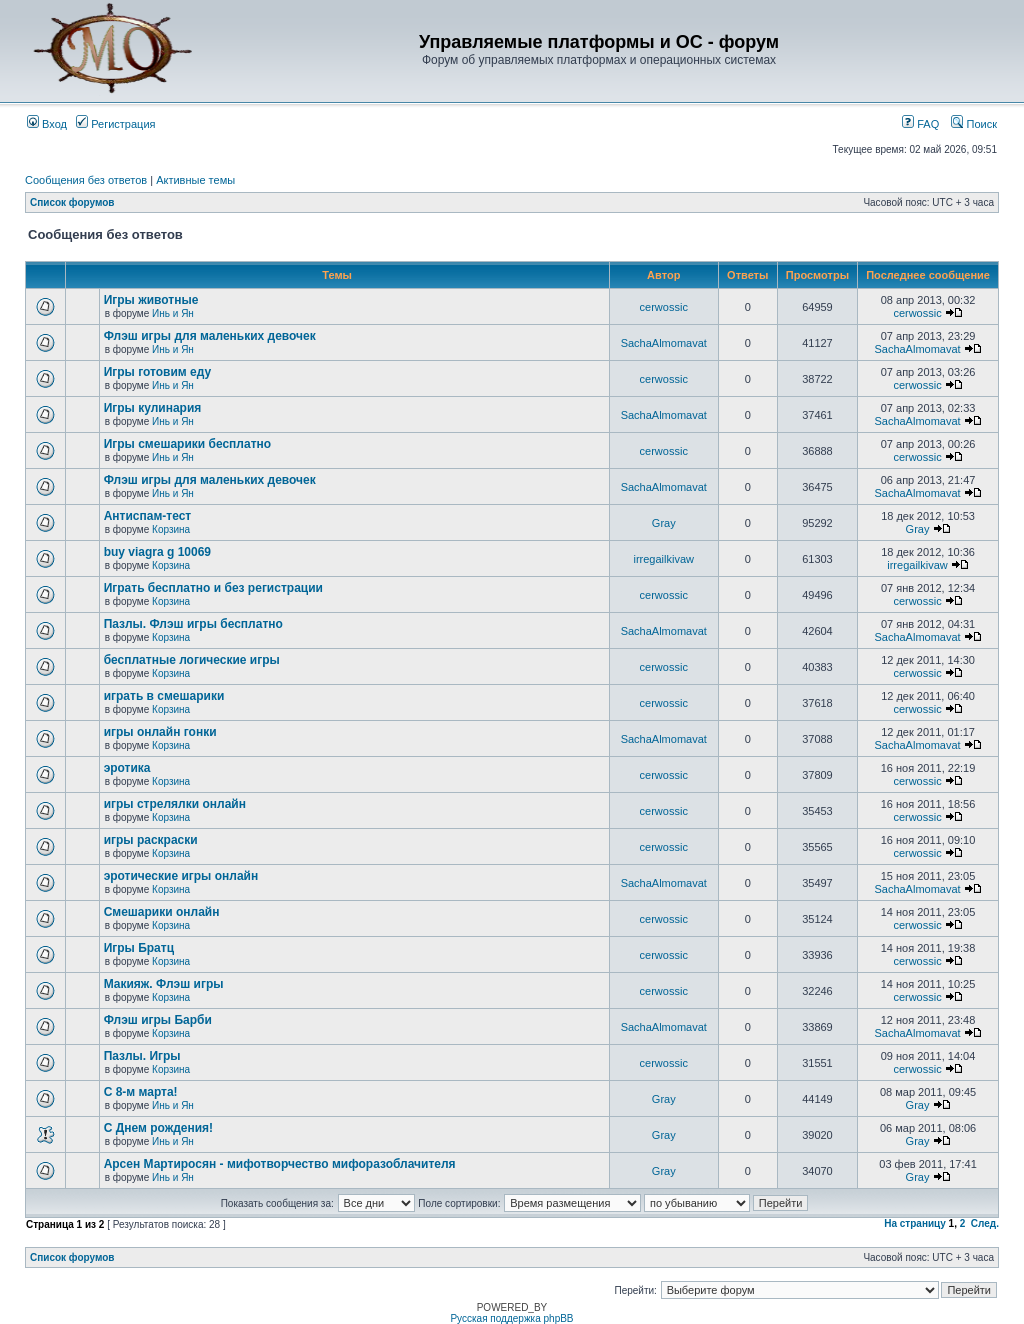 The height and width of the screenshot is (1324, 1024). I want to click on Активные темы, so click(195, 180).